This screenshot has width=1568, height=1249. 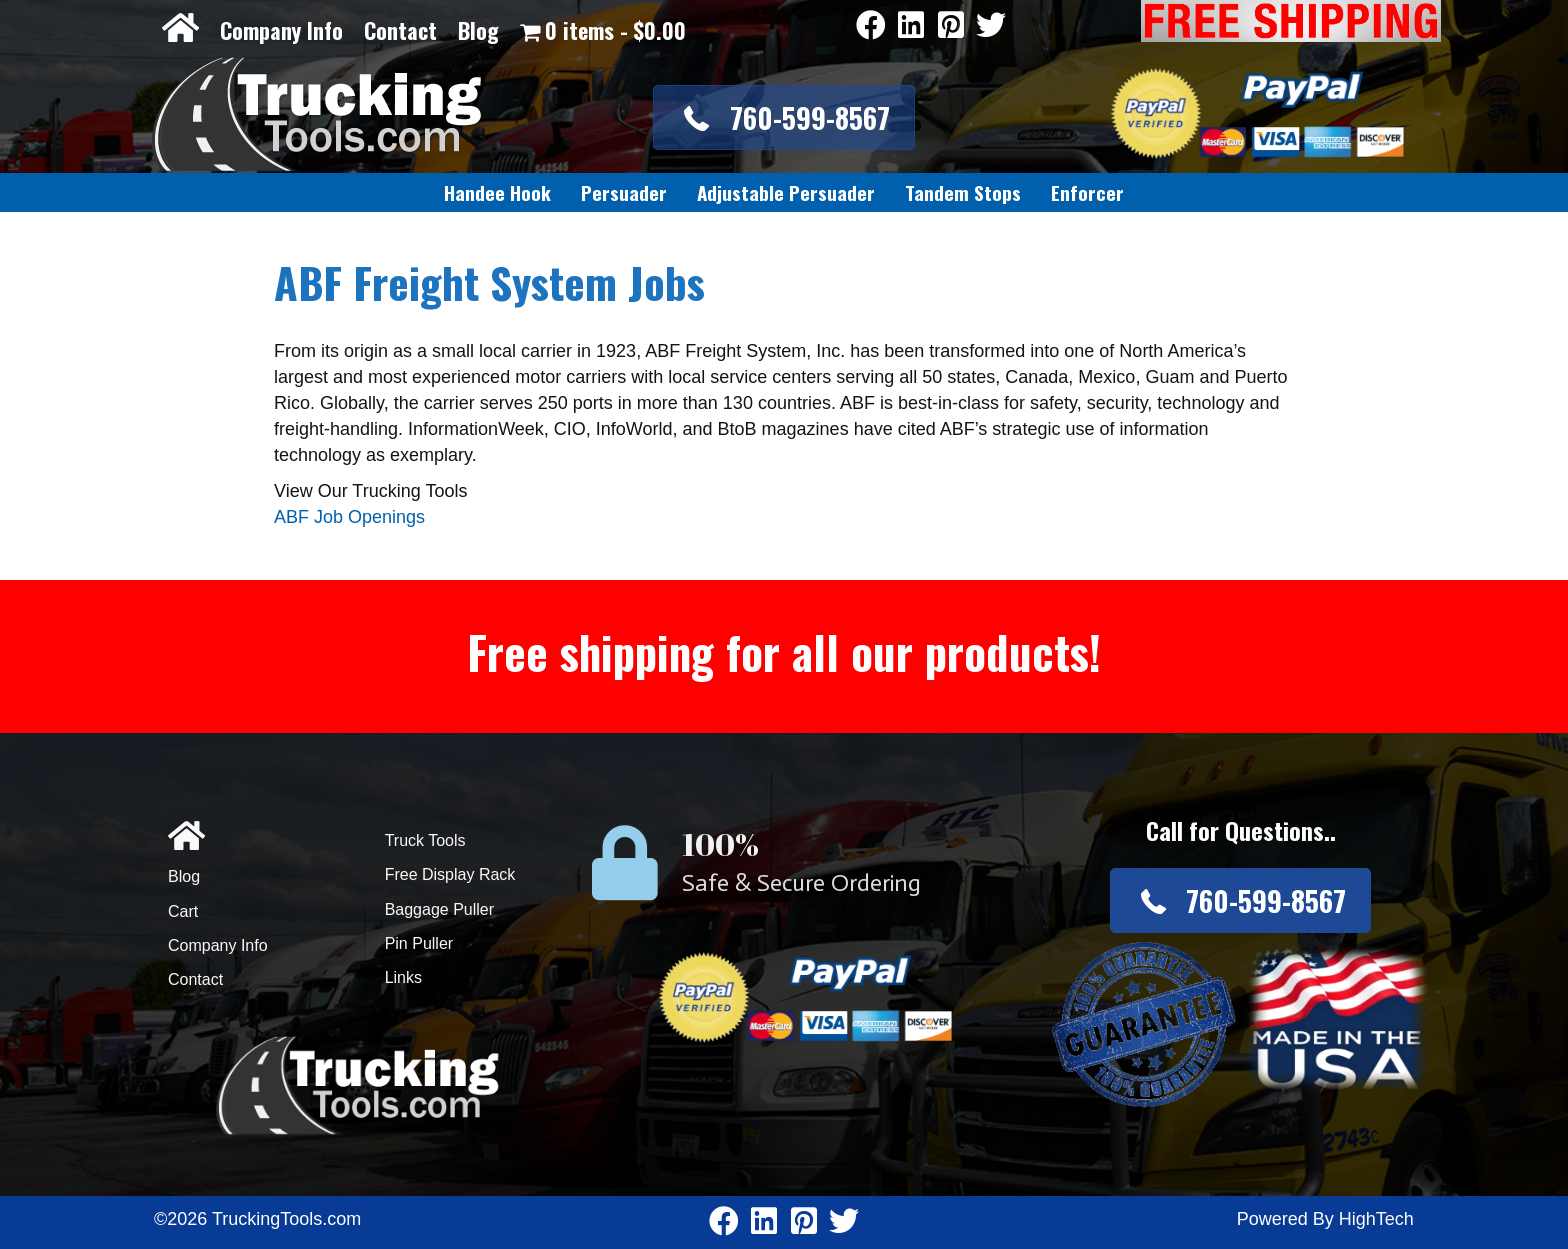 What do you see at coordinates (400, 30) in the screenshot?
I see `Contact` at bounding box center [400, 30].